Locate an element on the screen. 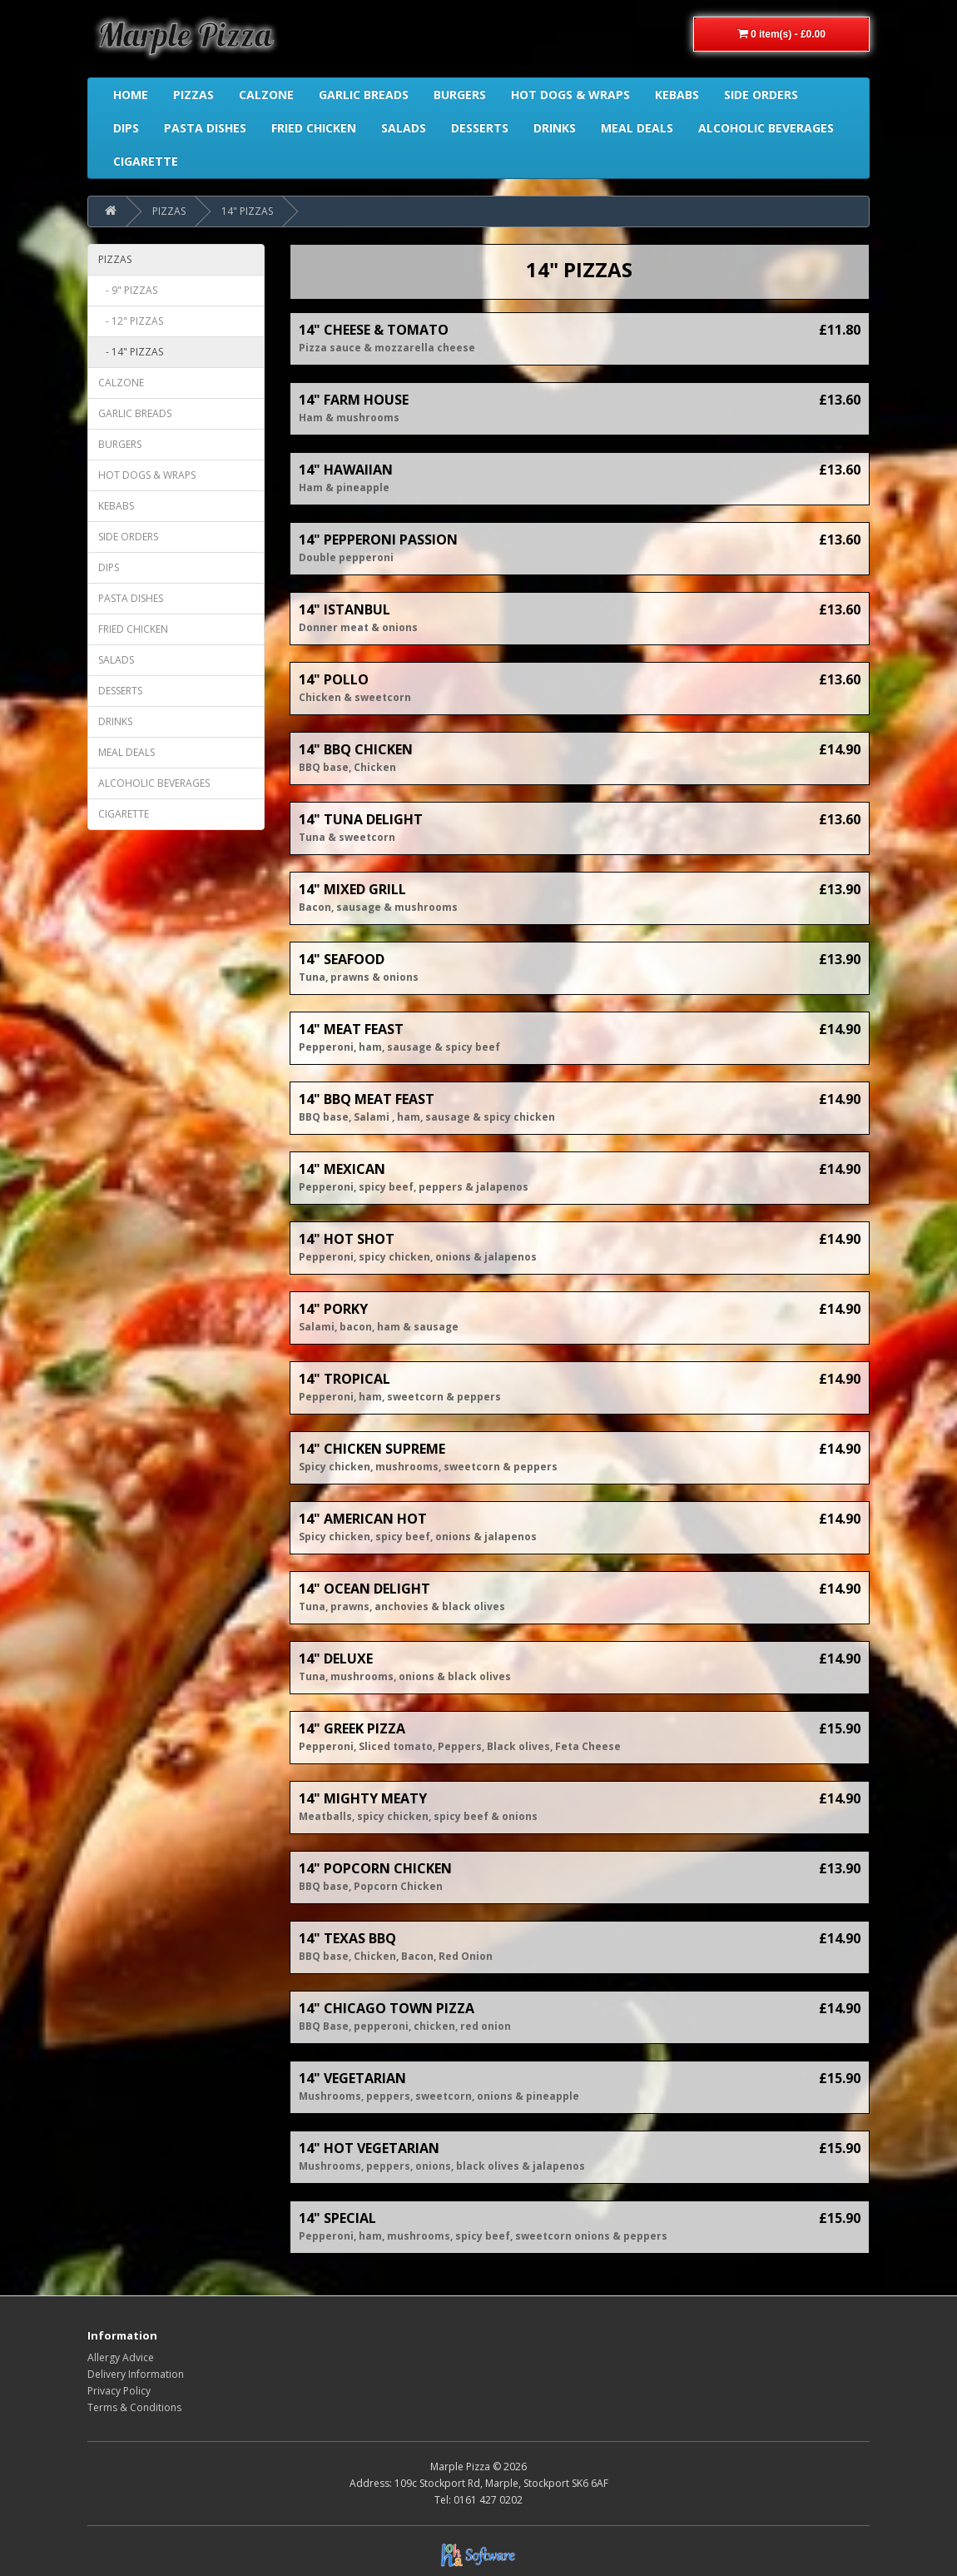 The width and height of the screenshot is (957, 2576). BURGERS is located at coordinates (119, 444).